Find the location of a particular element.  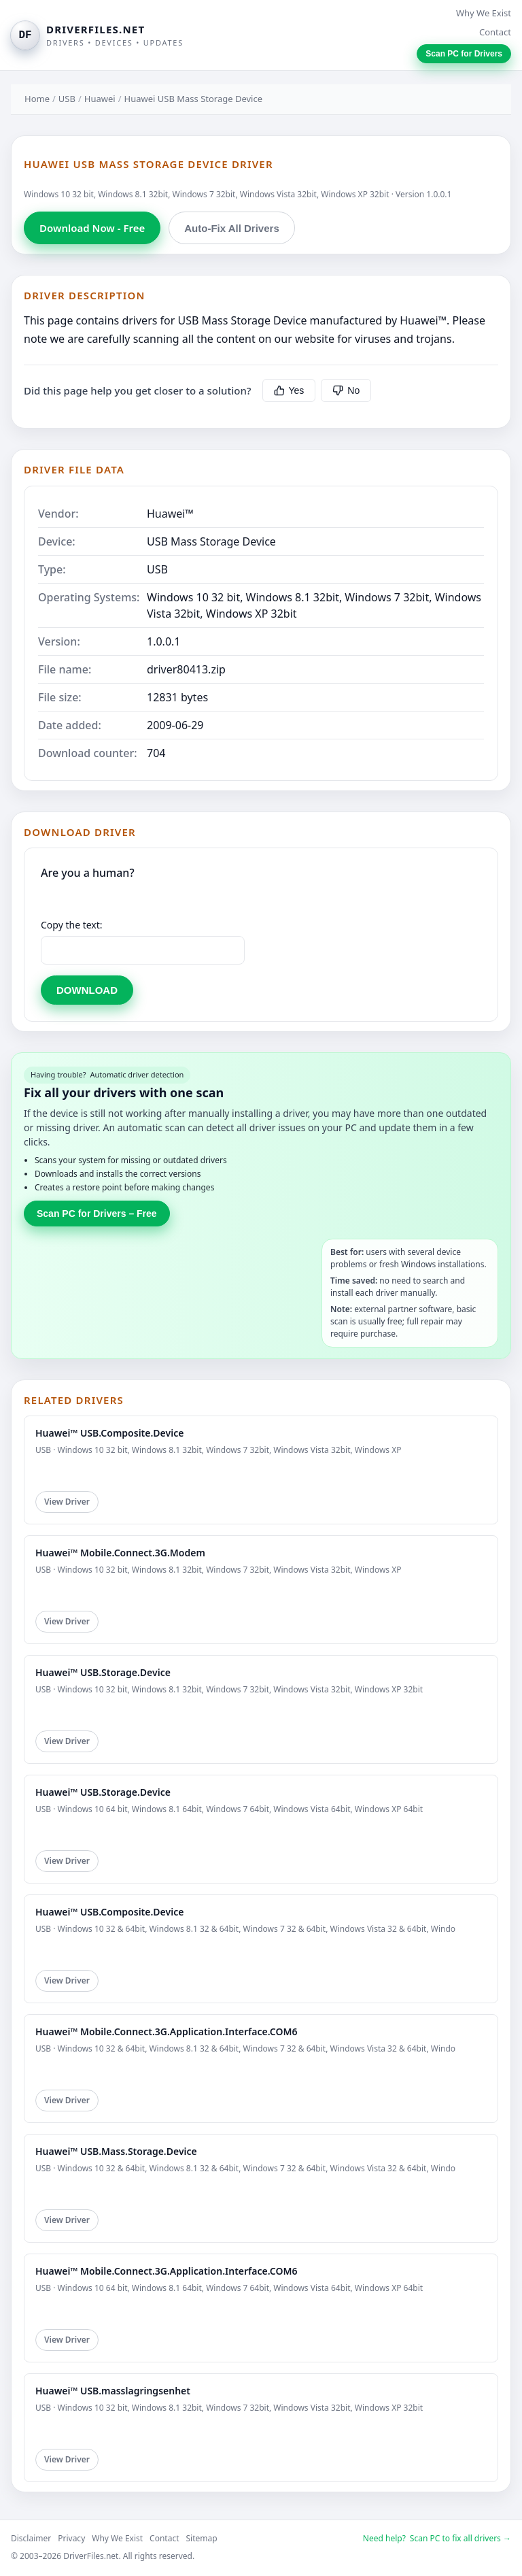

Huawei™ USB.Composite.Device is located at coordinates (109, 1432).